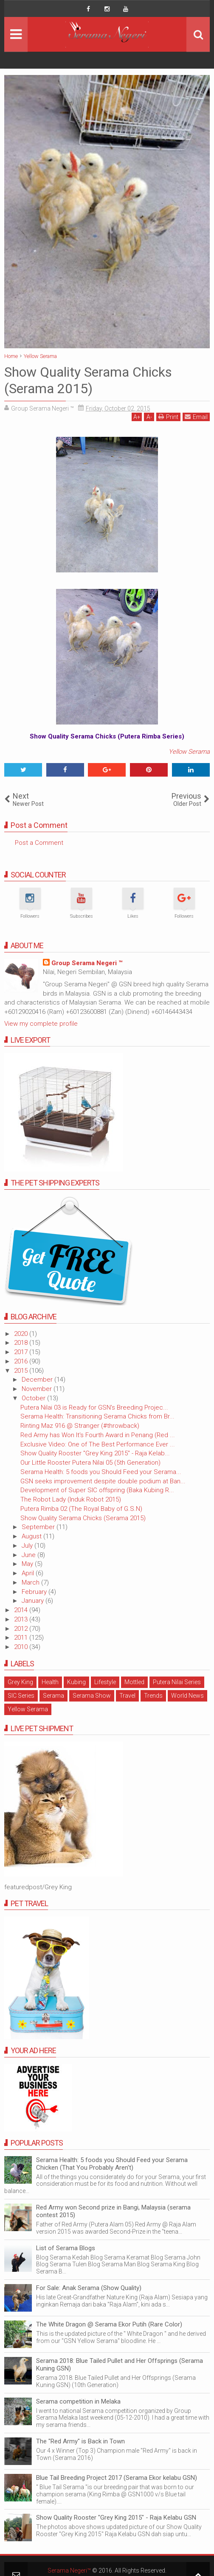 This screenshot has height=2576, width=214. Describe the element at coordinates (53, 1695) in the screenshot. I see `Serama` at that location.